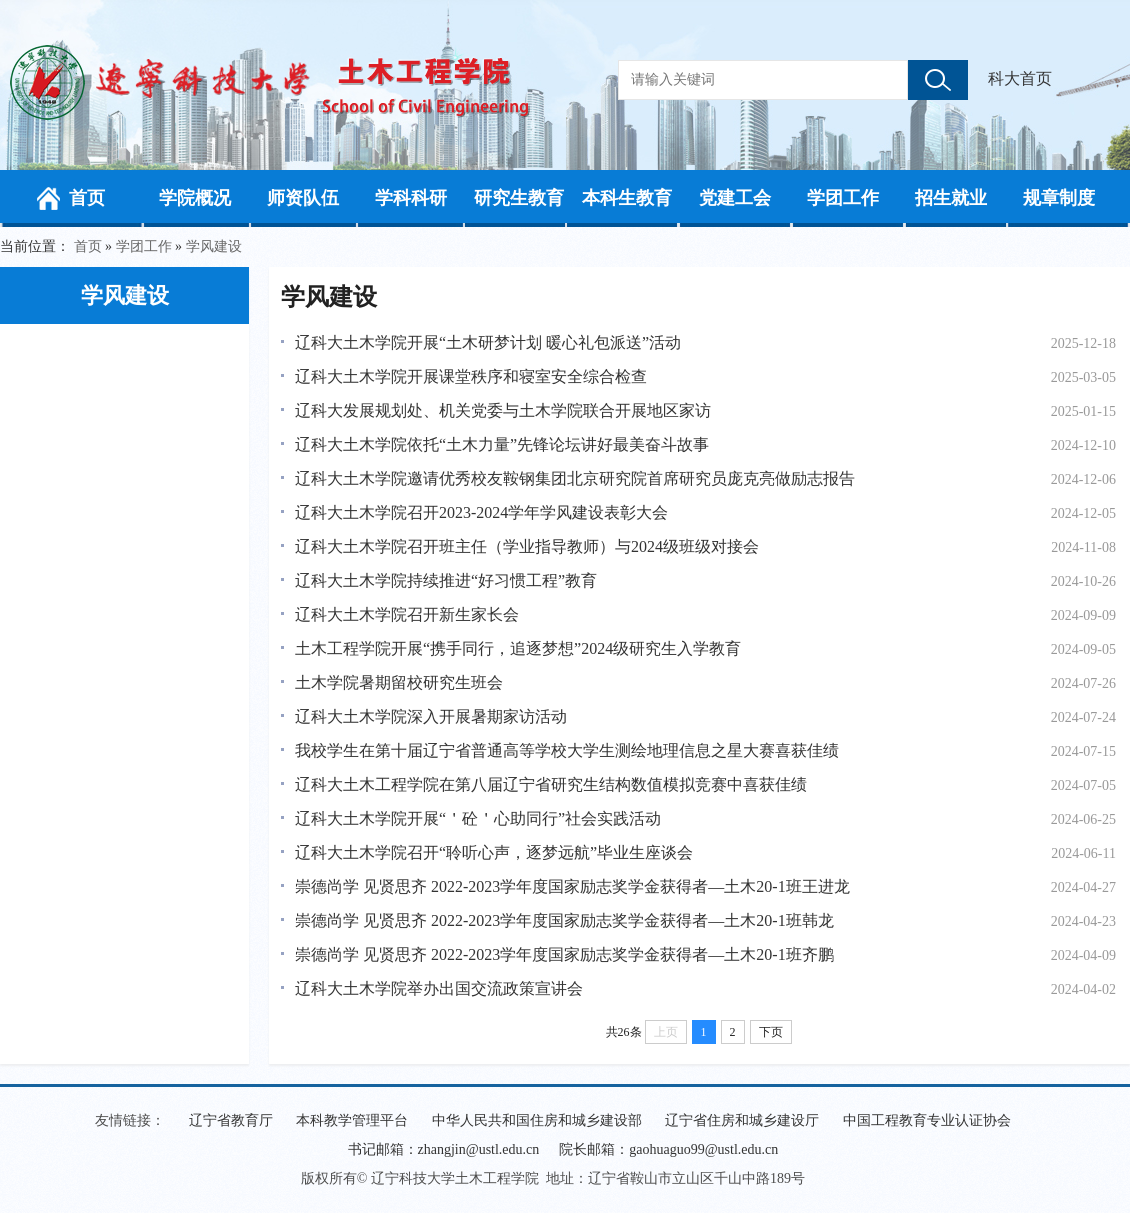  Describe the element at coordinates (502, 444) in the screenshot. I see `辽科大土木学院依托“土木力量”先锋论坛讲好最美奋斗故事` at that location.